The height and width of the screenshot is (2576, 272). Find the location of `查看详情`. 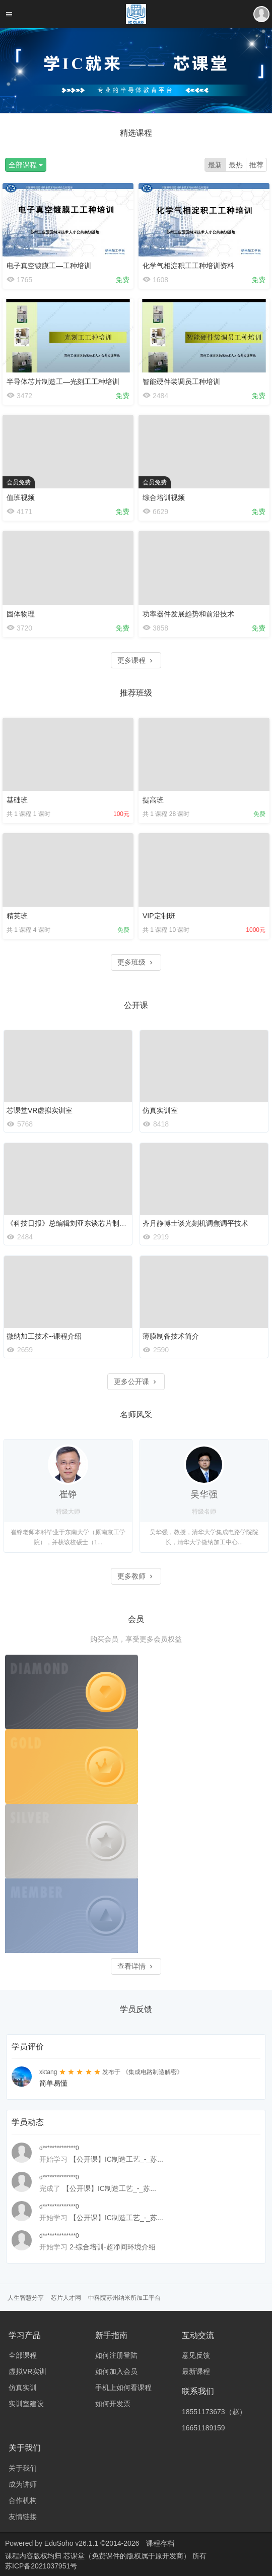

查看详情 is located at coordinates (136, 1966).